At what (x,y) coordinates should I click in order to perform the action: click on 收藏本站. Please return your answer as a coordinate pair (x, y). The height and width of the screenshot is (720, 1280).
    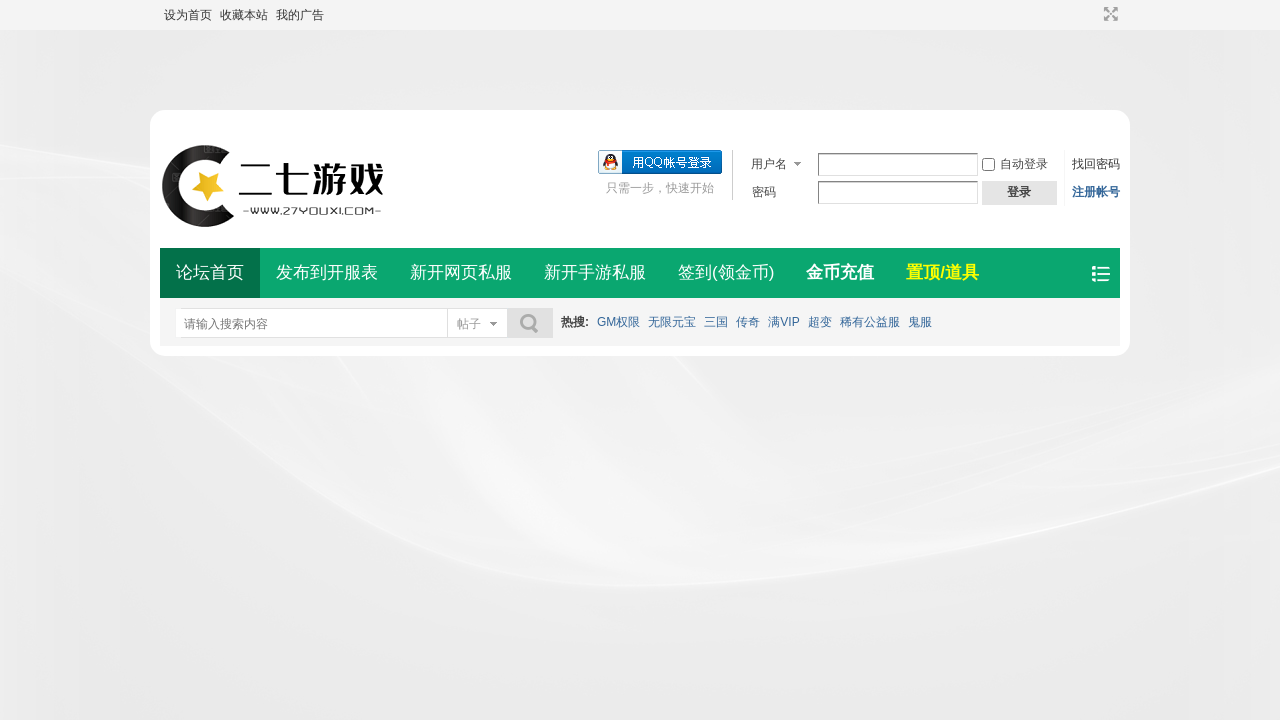
    Looking at the image, I should click on (244, 15).